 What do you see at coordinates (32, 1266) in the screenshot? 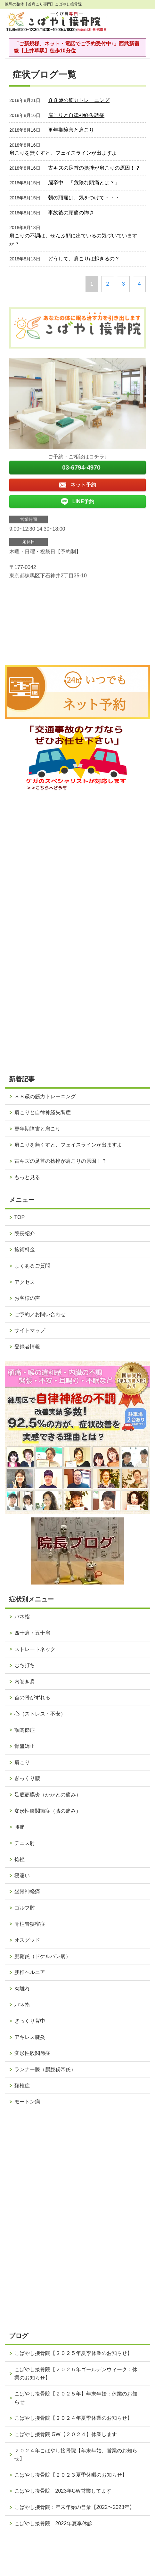
I see `よくあるご質問` at bounding box center [32, 1266].